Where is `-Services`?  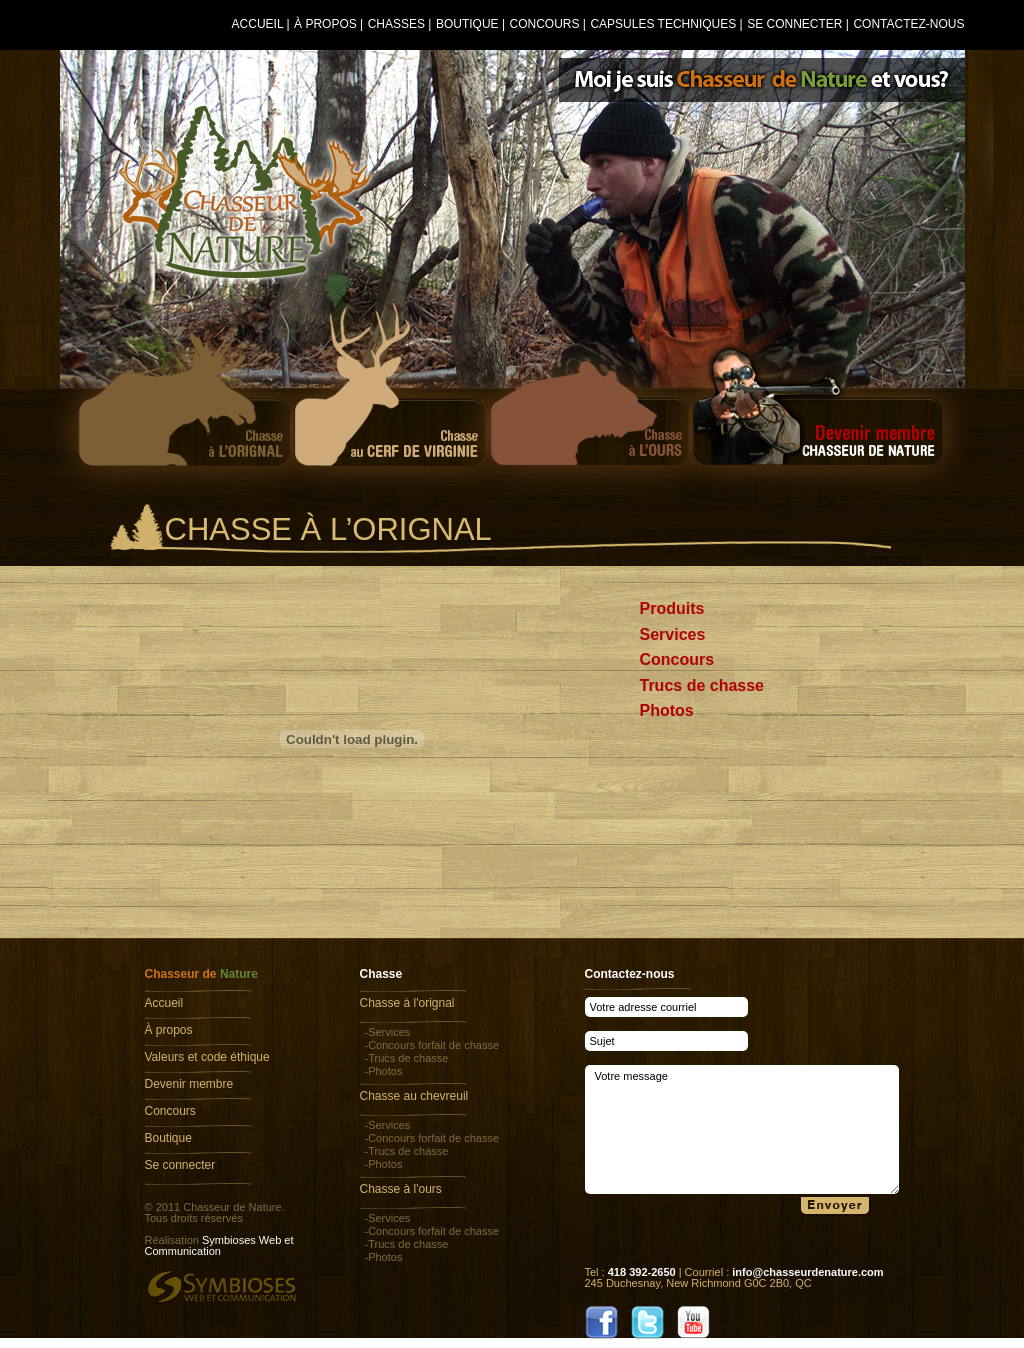 -Services is located at coordinates (388, 1032).